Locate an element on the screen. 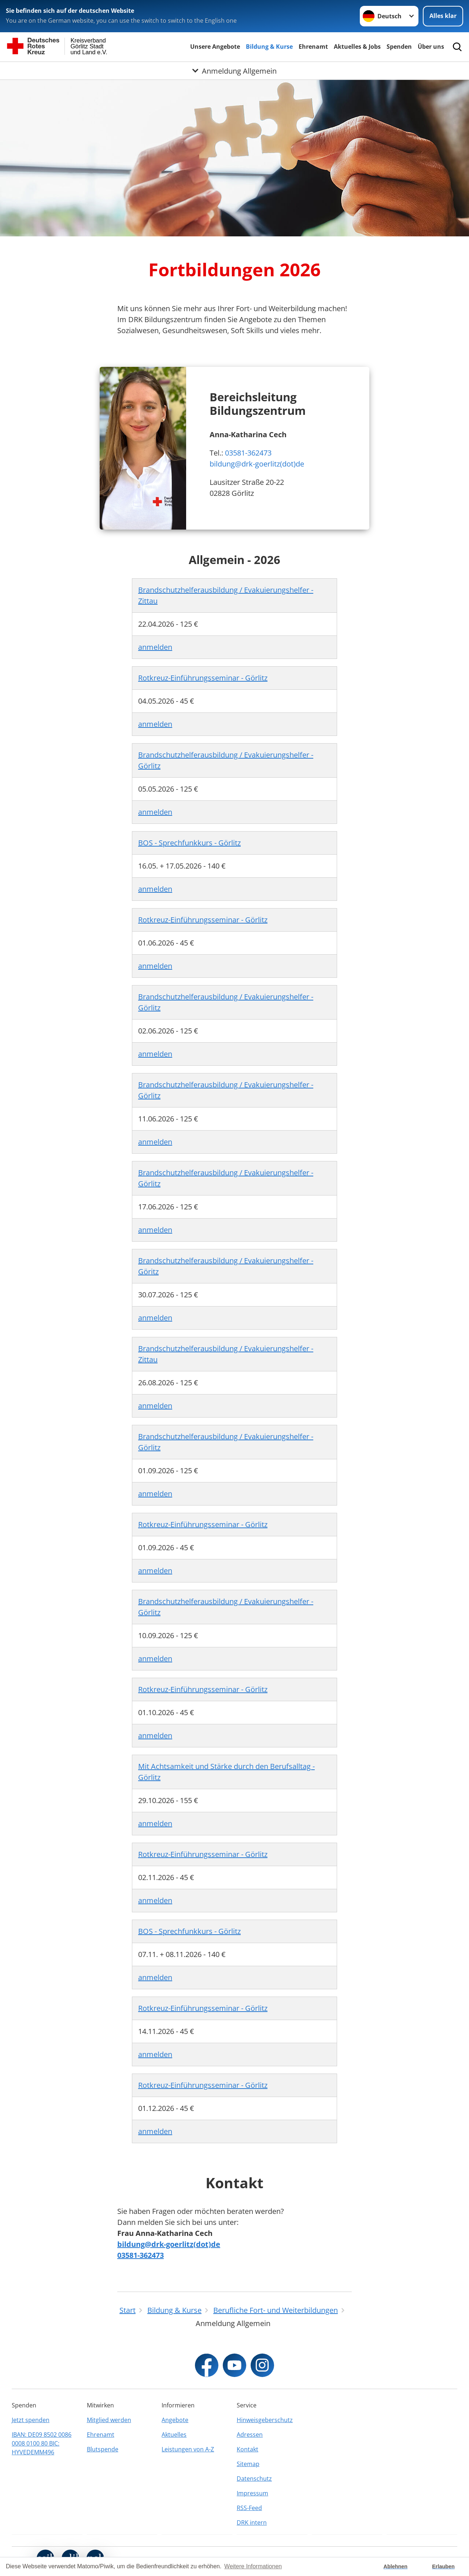  03581-362473 is located at coordinates (248, 453).